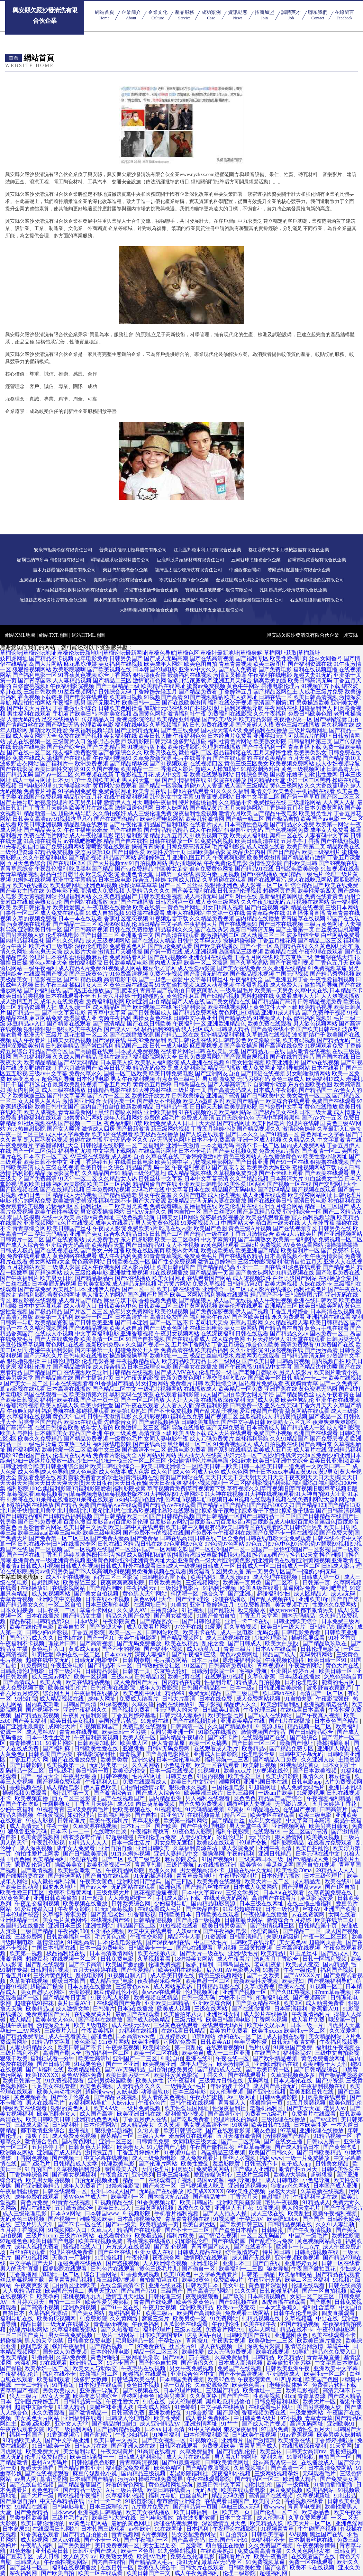 The height and width of the screenshot is (2576, 363). What do you see at coordinates (225, 913) in the screenshot?
I see `中文第一页在线` at bounding box center [225, 913].